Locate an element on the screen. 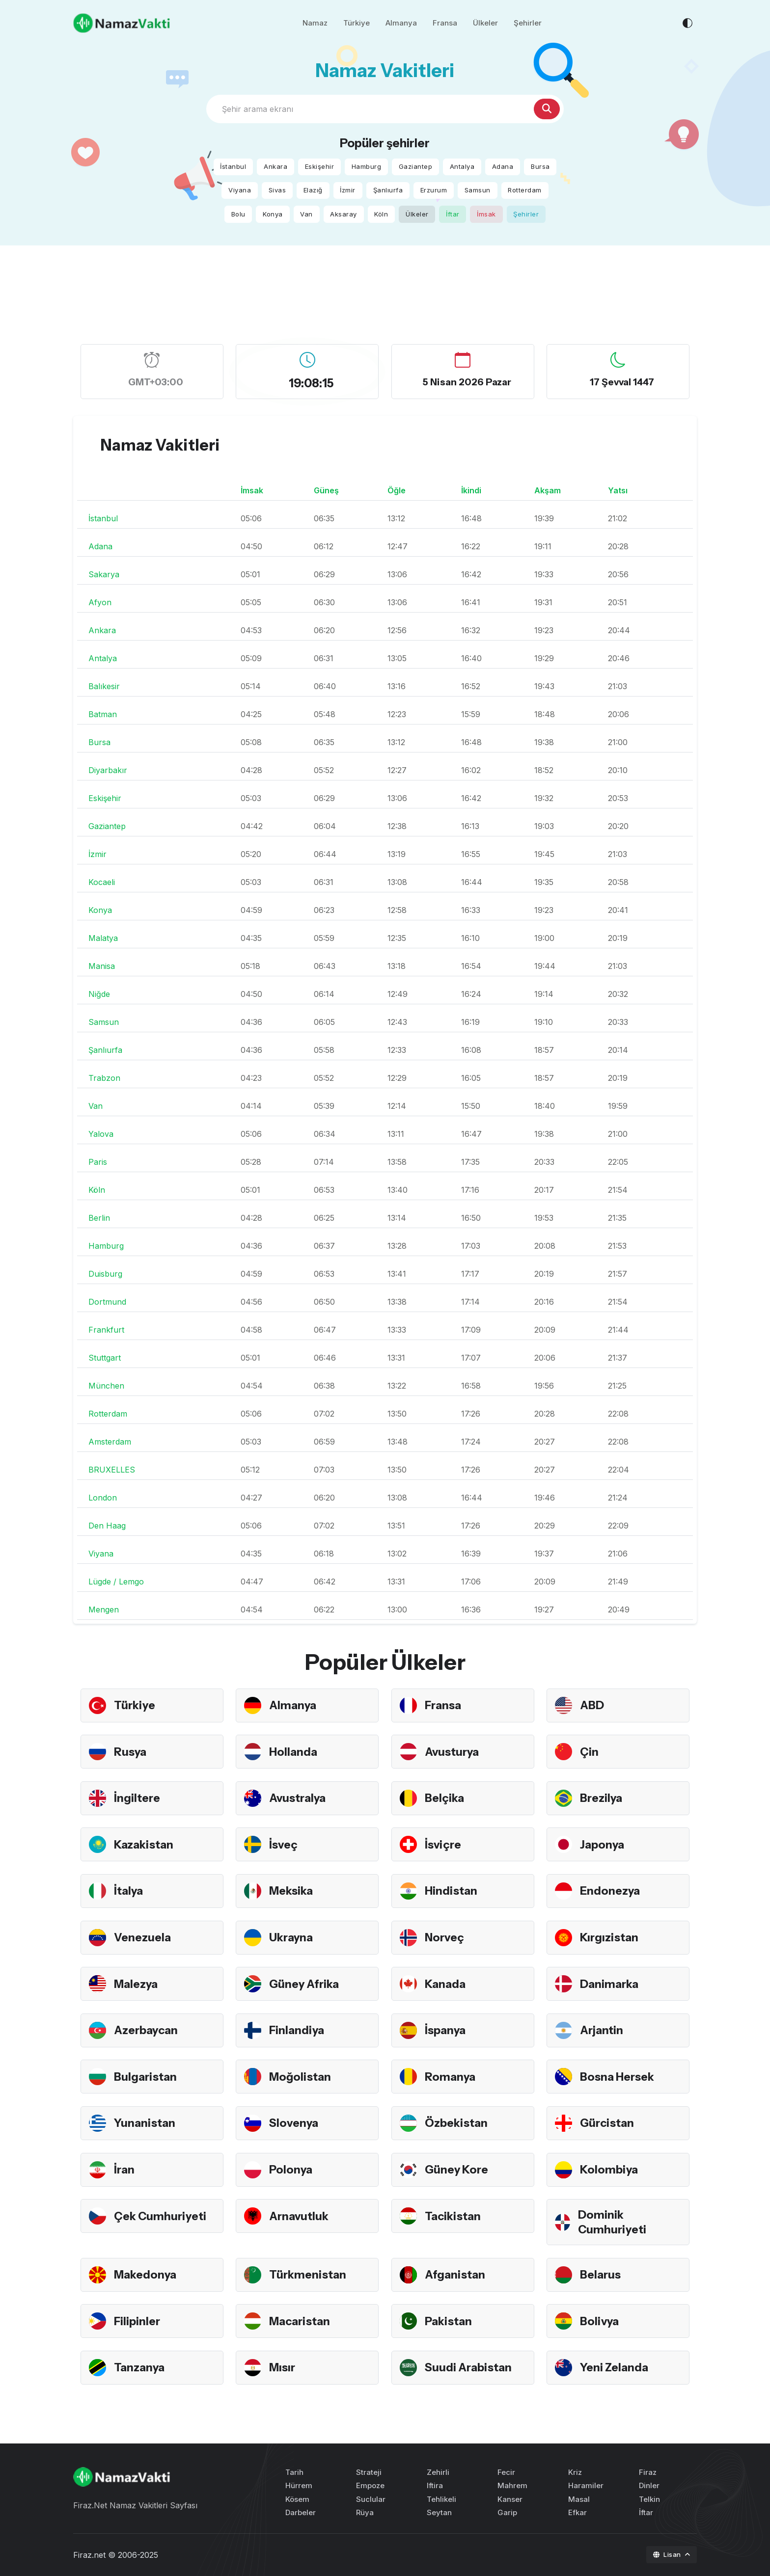 This screenshot has height=2576, width=770. Rusya is located at coordinates (131, 1751).